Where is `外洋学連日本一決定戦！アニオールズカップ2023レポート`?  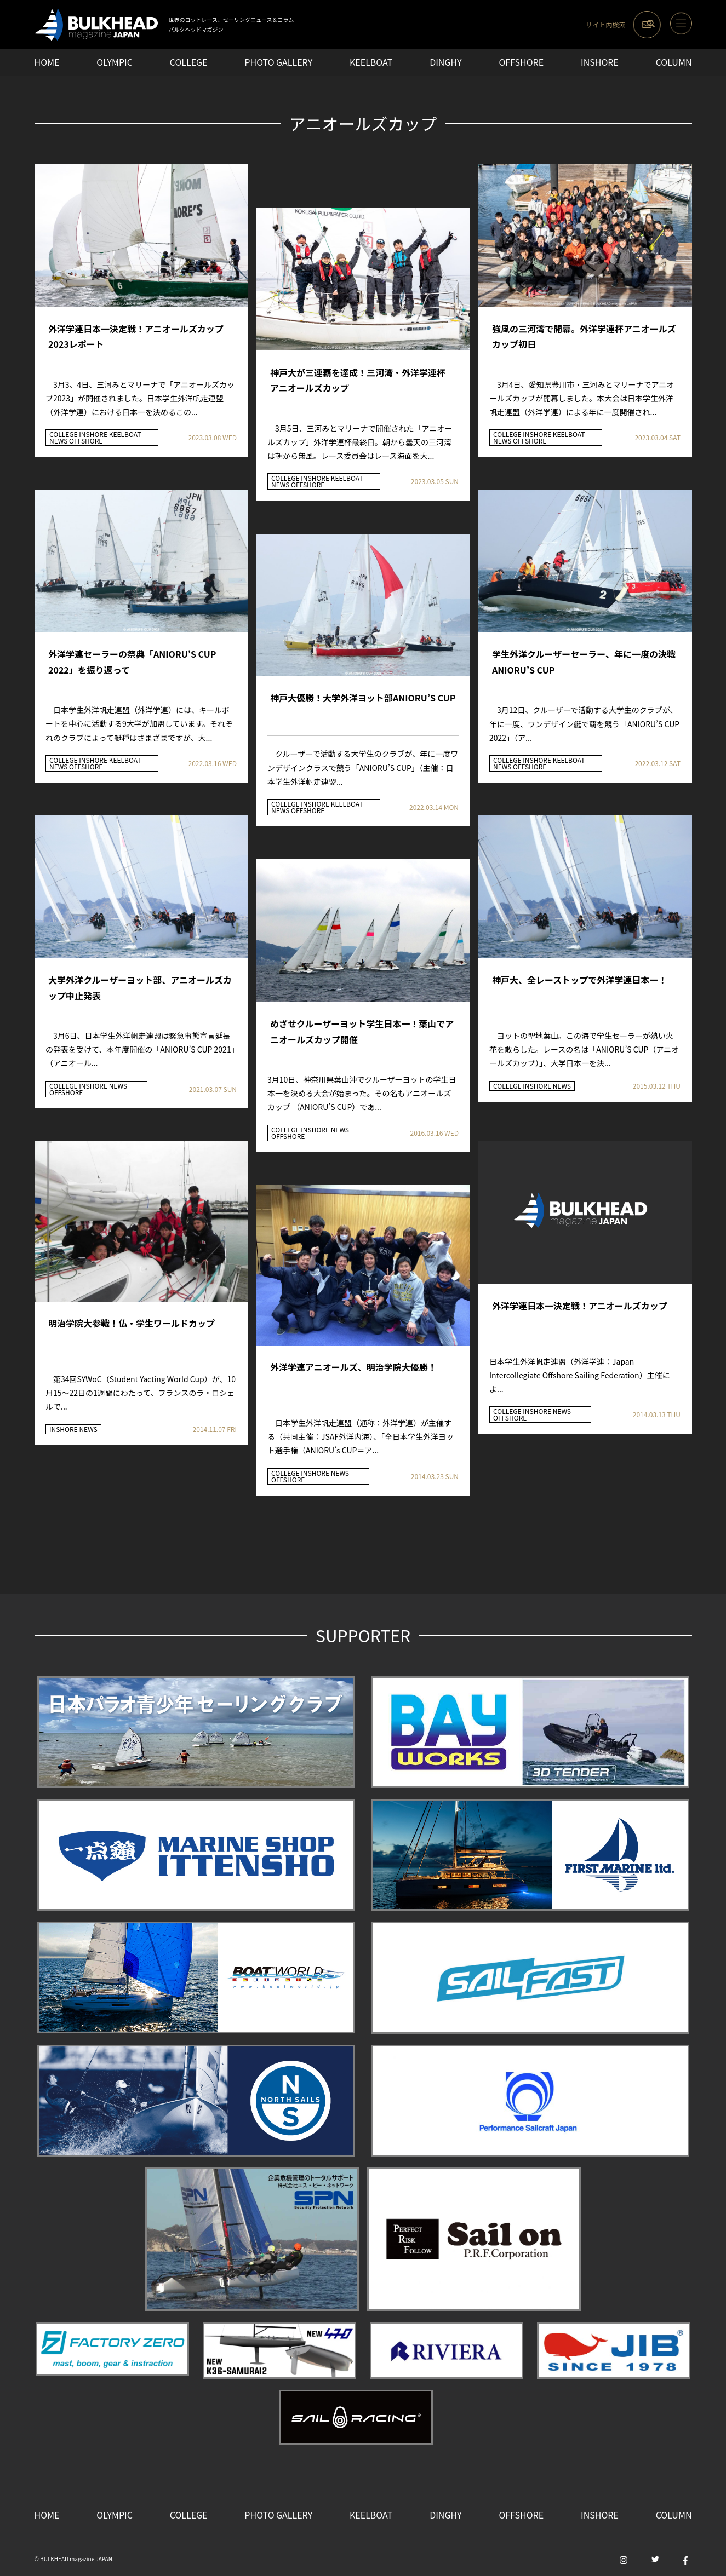
外洋学連日本一決定戦！アニオールズカップ2023レポート is located at coordinates (136, 336).